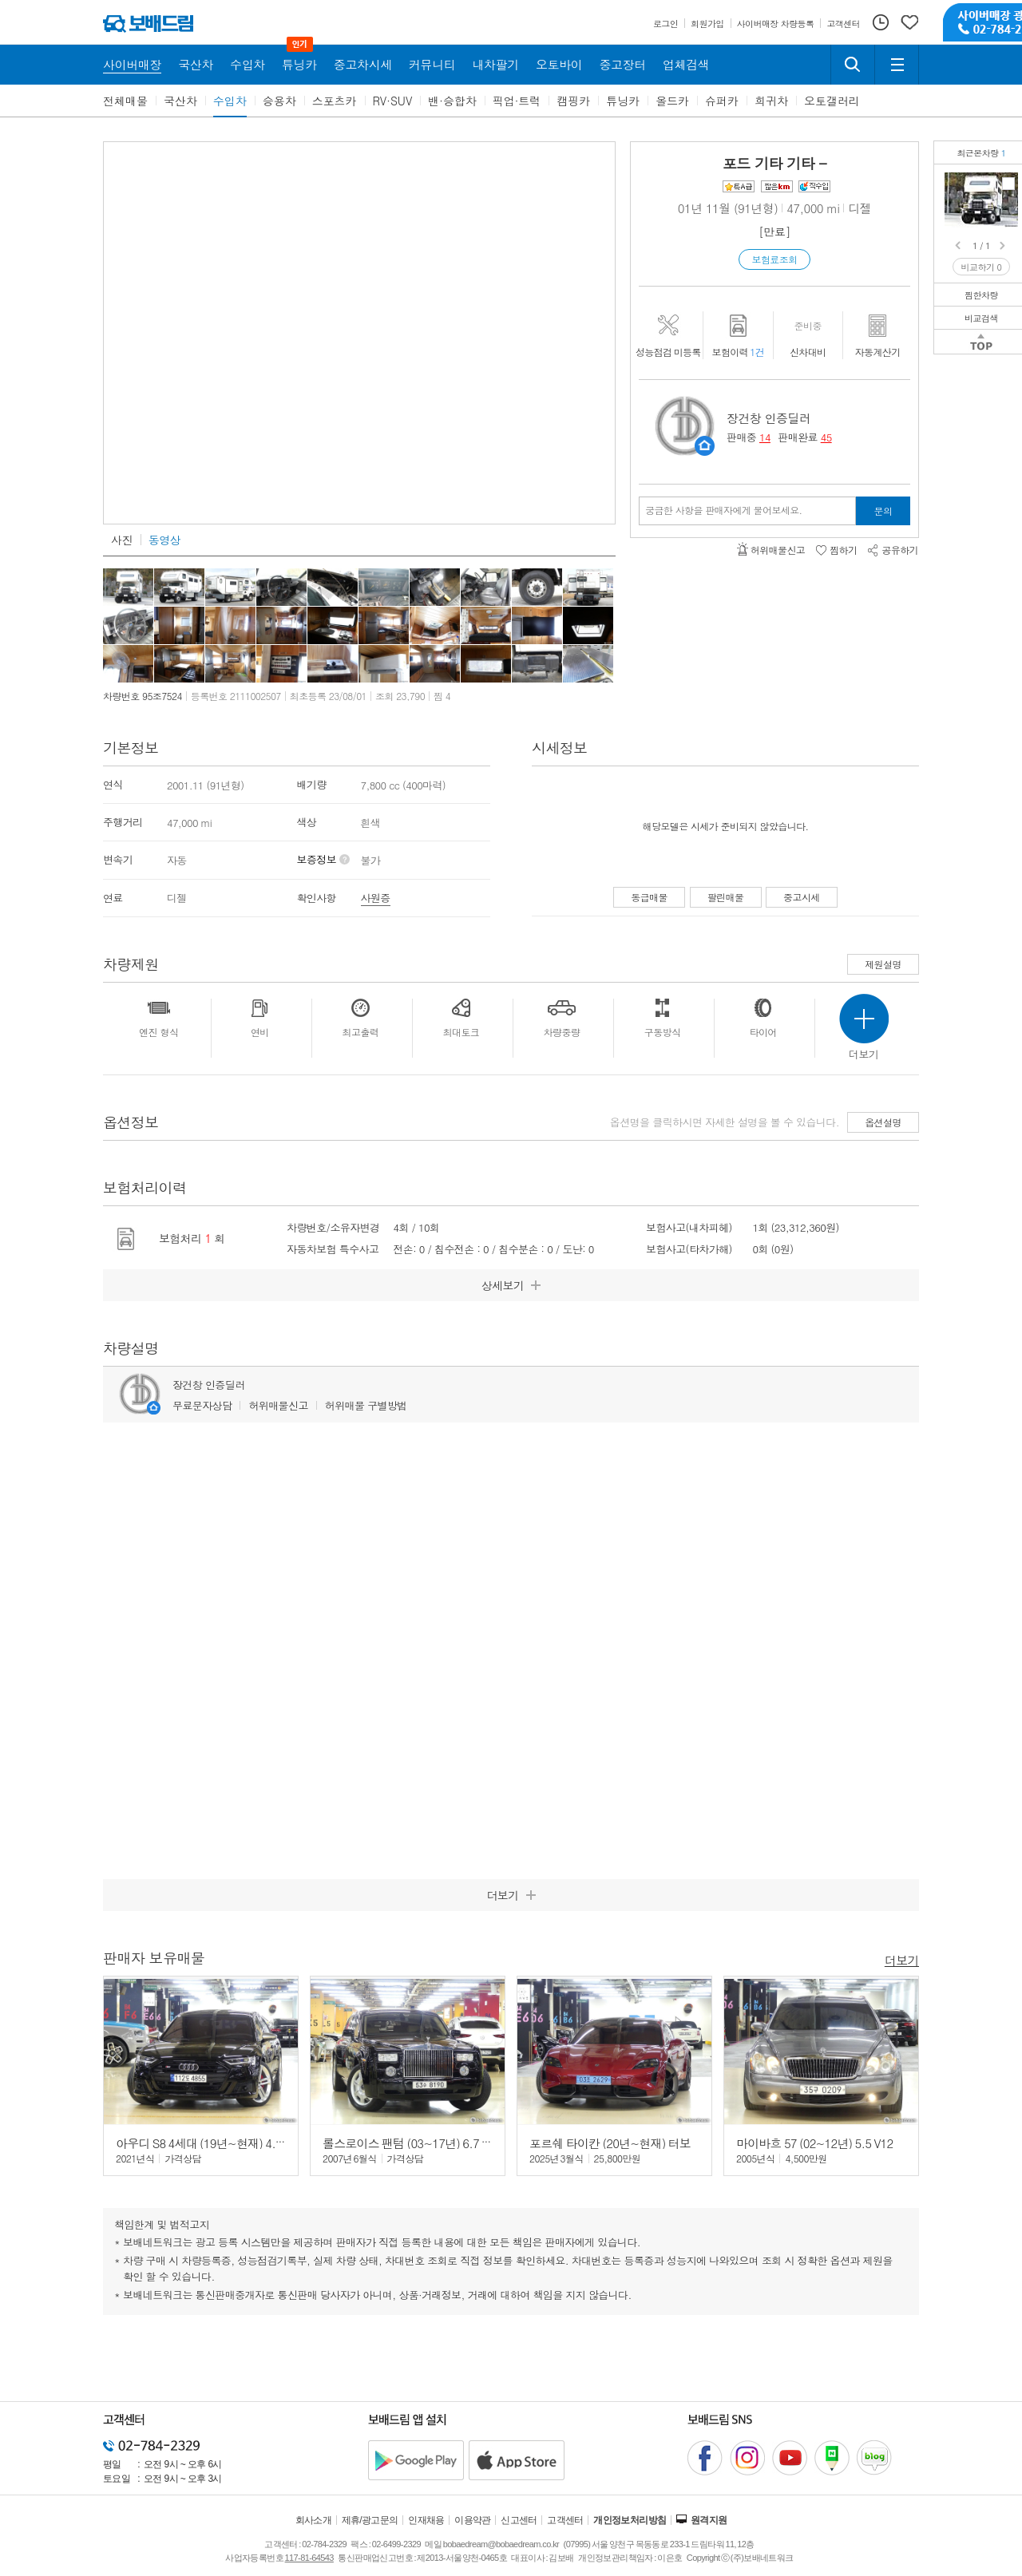 This screenshot has width=1022, height=2576. I want to click on 롤스로이스 팬텀 (03~17년) 6.7 V12 EWB, so click(425, 2143).